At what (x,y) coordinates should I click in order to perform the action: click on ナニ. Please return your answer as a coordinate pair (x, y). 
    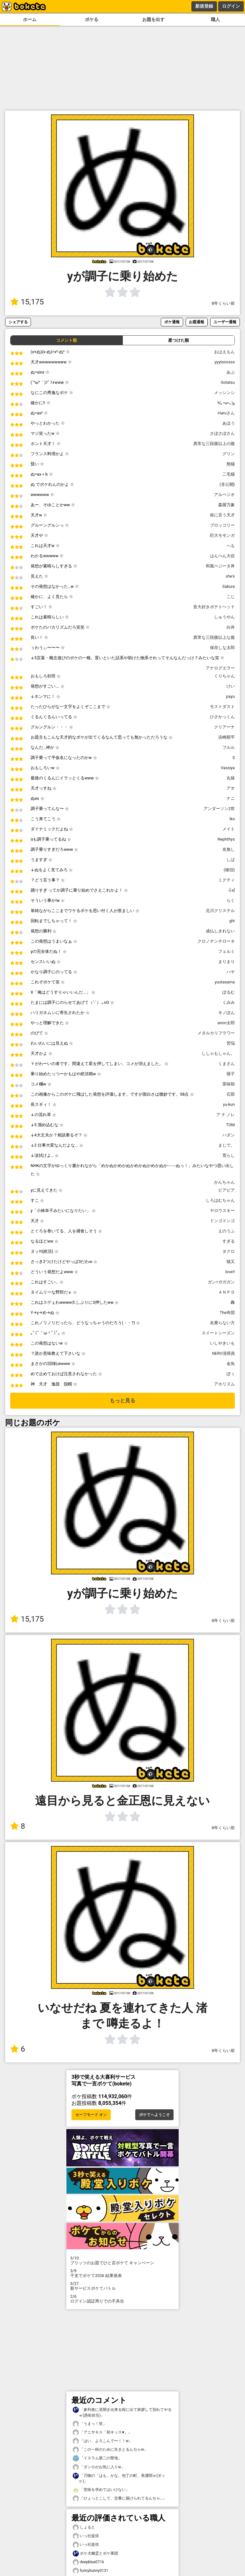
    Looking at the image, I should click on (230, 798).